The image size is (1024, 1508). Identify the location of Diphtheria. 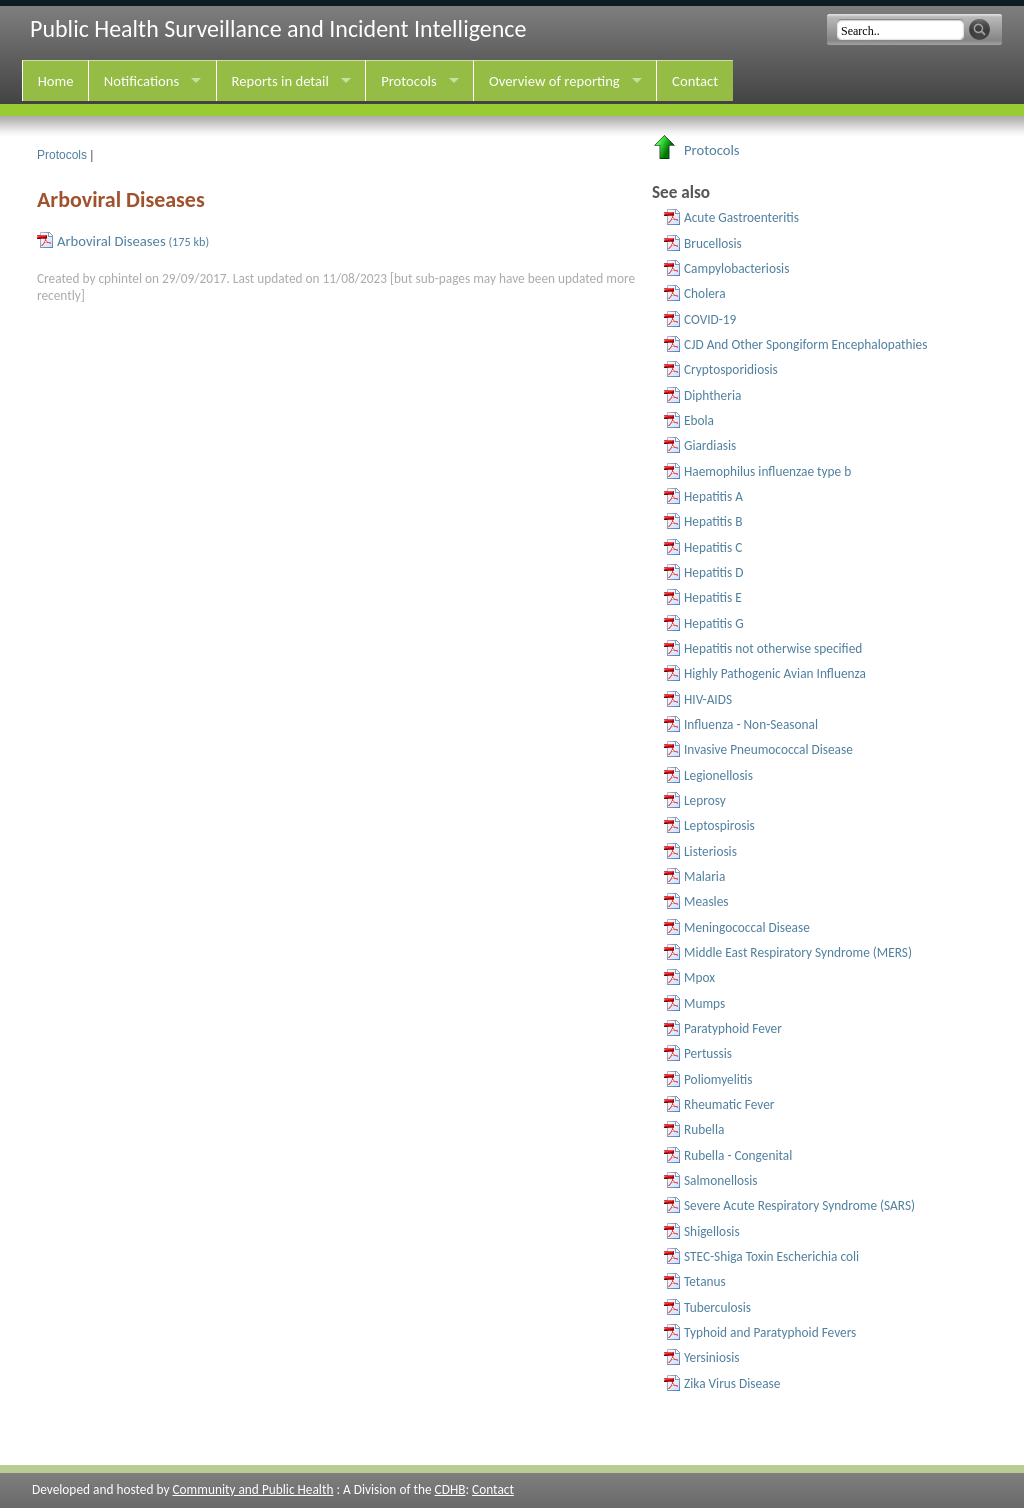
(712, 395).